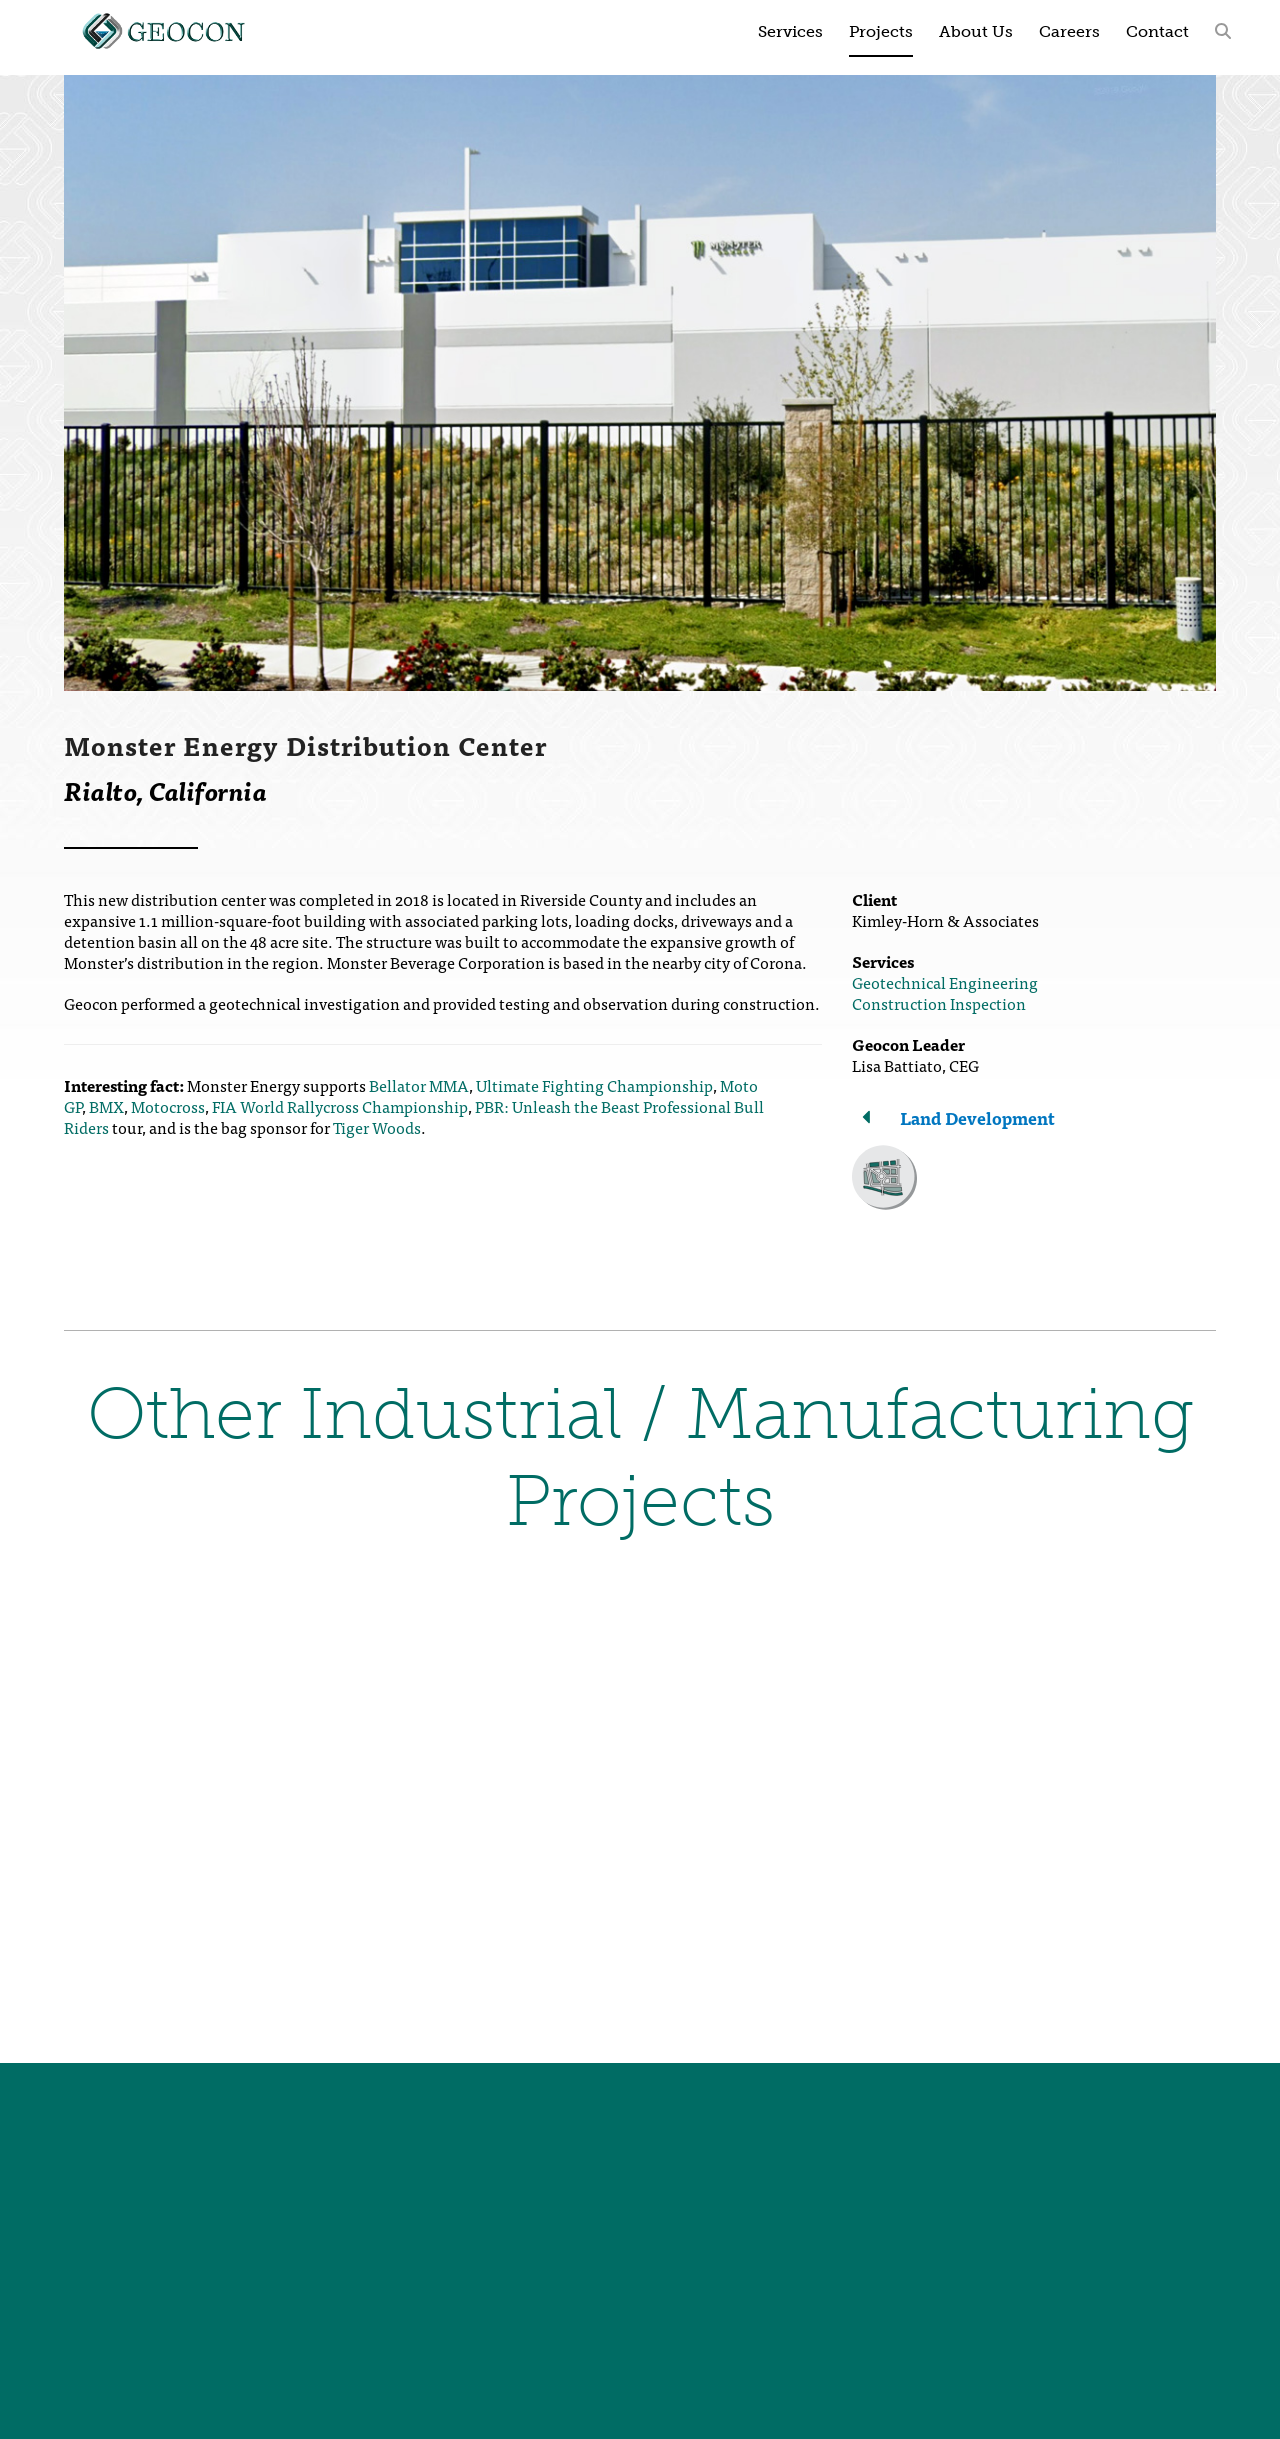  I want to click on BMX, so click(106, 1106).